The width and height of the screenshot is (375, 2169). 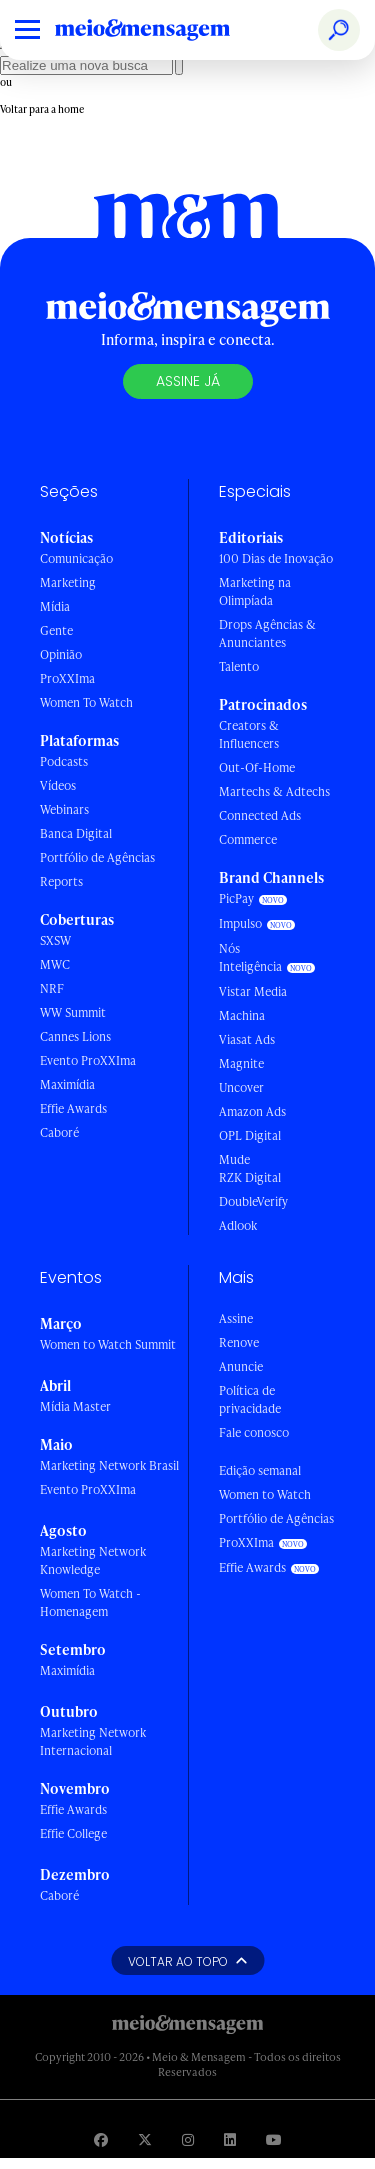 I want to click on MWC, so click(x=55, y=964).